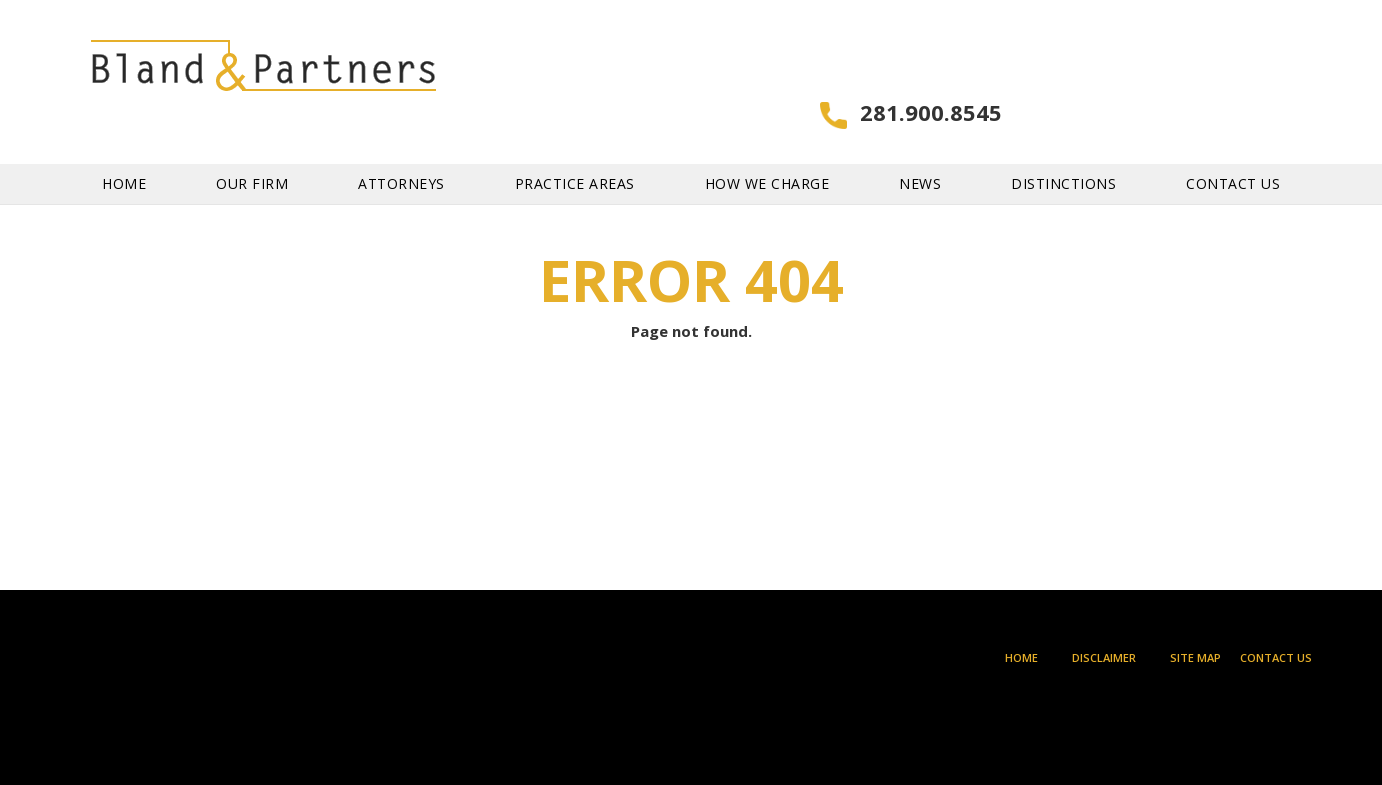  I want to click on Our Firm, so click(252, 150).